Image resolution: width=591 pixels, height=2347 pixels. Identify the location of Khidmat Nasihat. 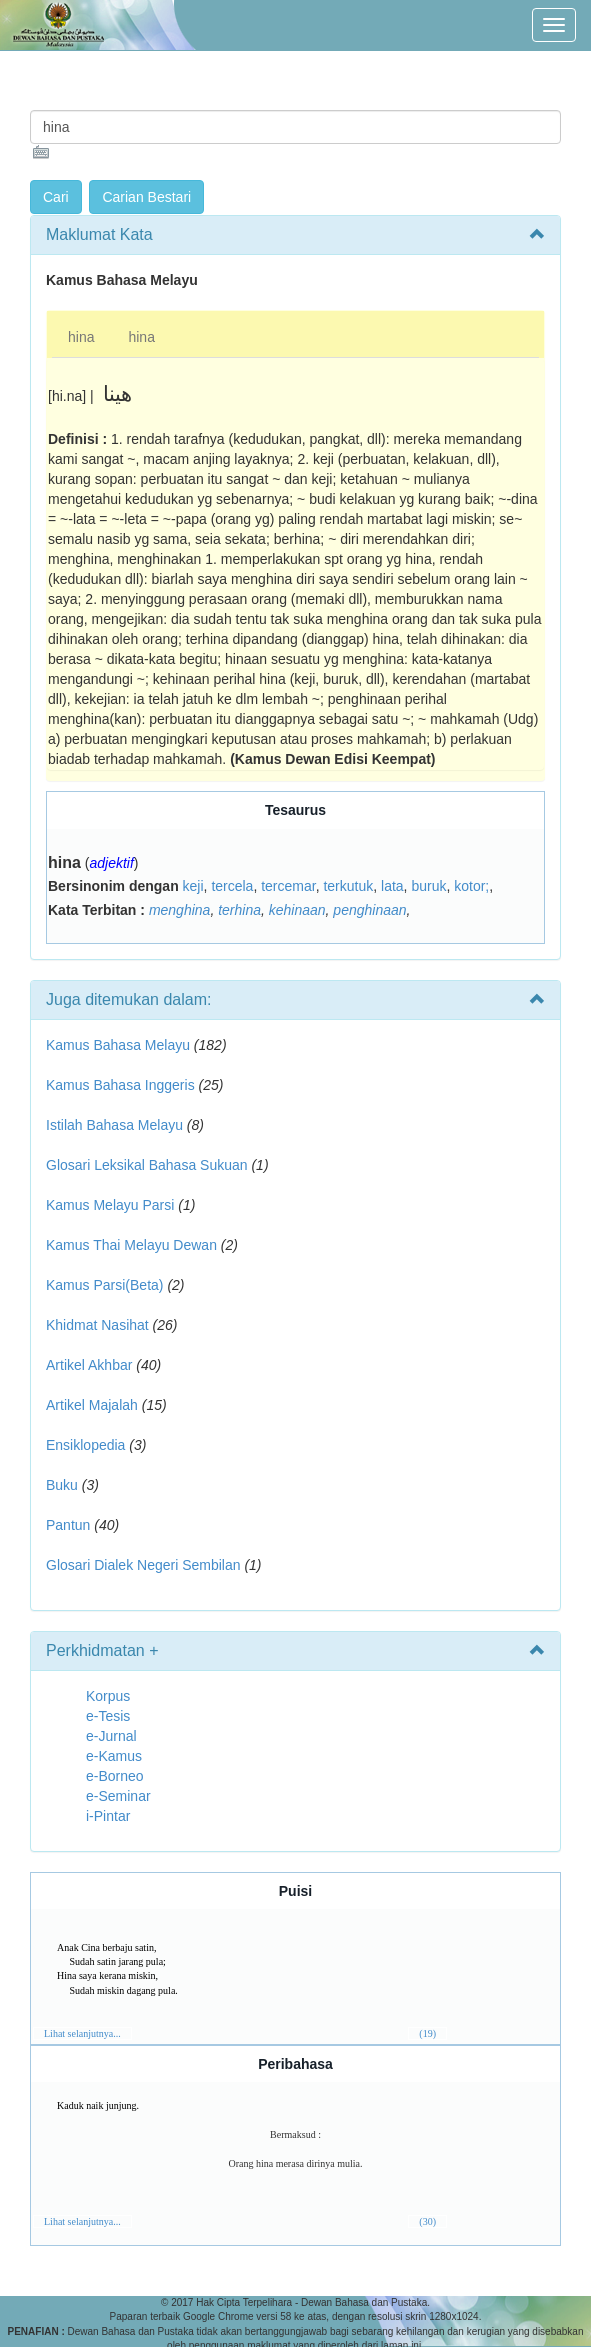
(97, 1325).